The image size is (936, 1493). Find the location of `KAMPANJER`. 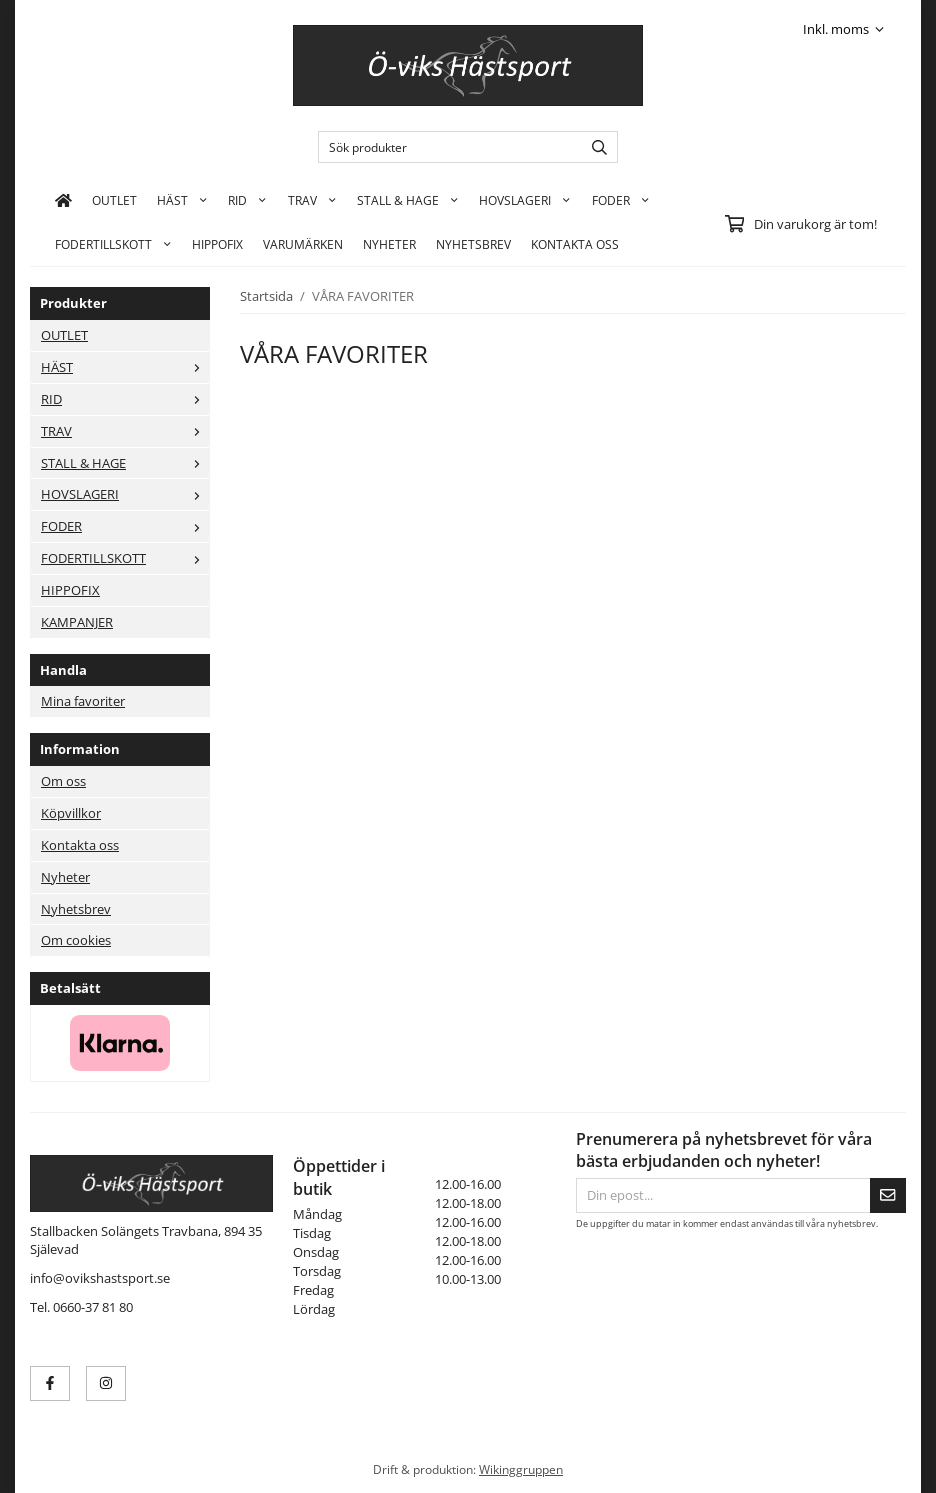

KAMPANJER is located at coordinates (77, 622).